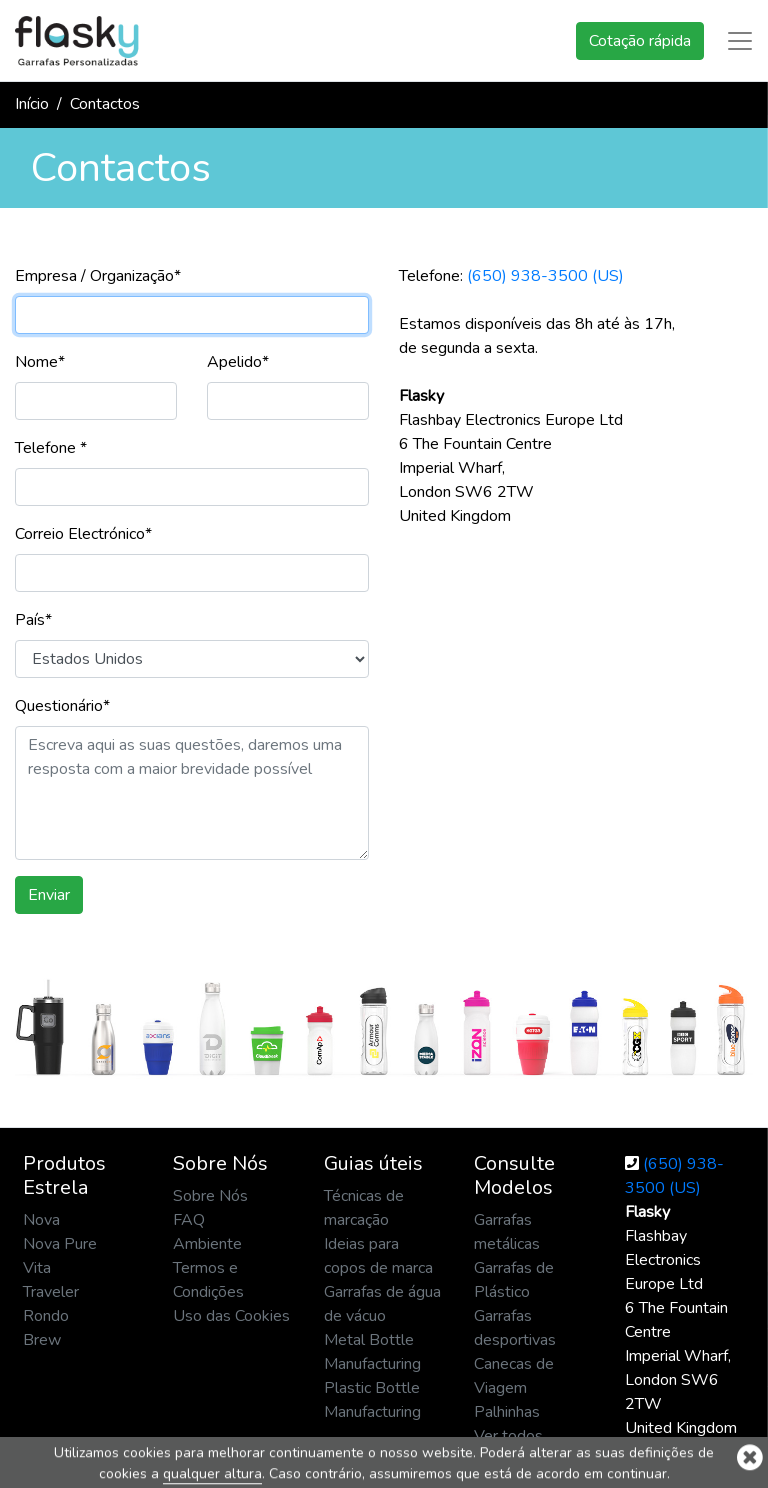  What do you see at coordinates (83, 534) in the screenshot?
I see `Correio Electrónico` at bounding box center [83, 534].